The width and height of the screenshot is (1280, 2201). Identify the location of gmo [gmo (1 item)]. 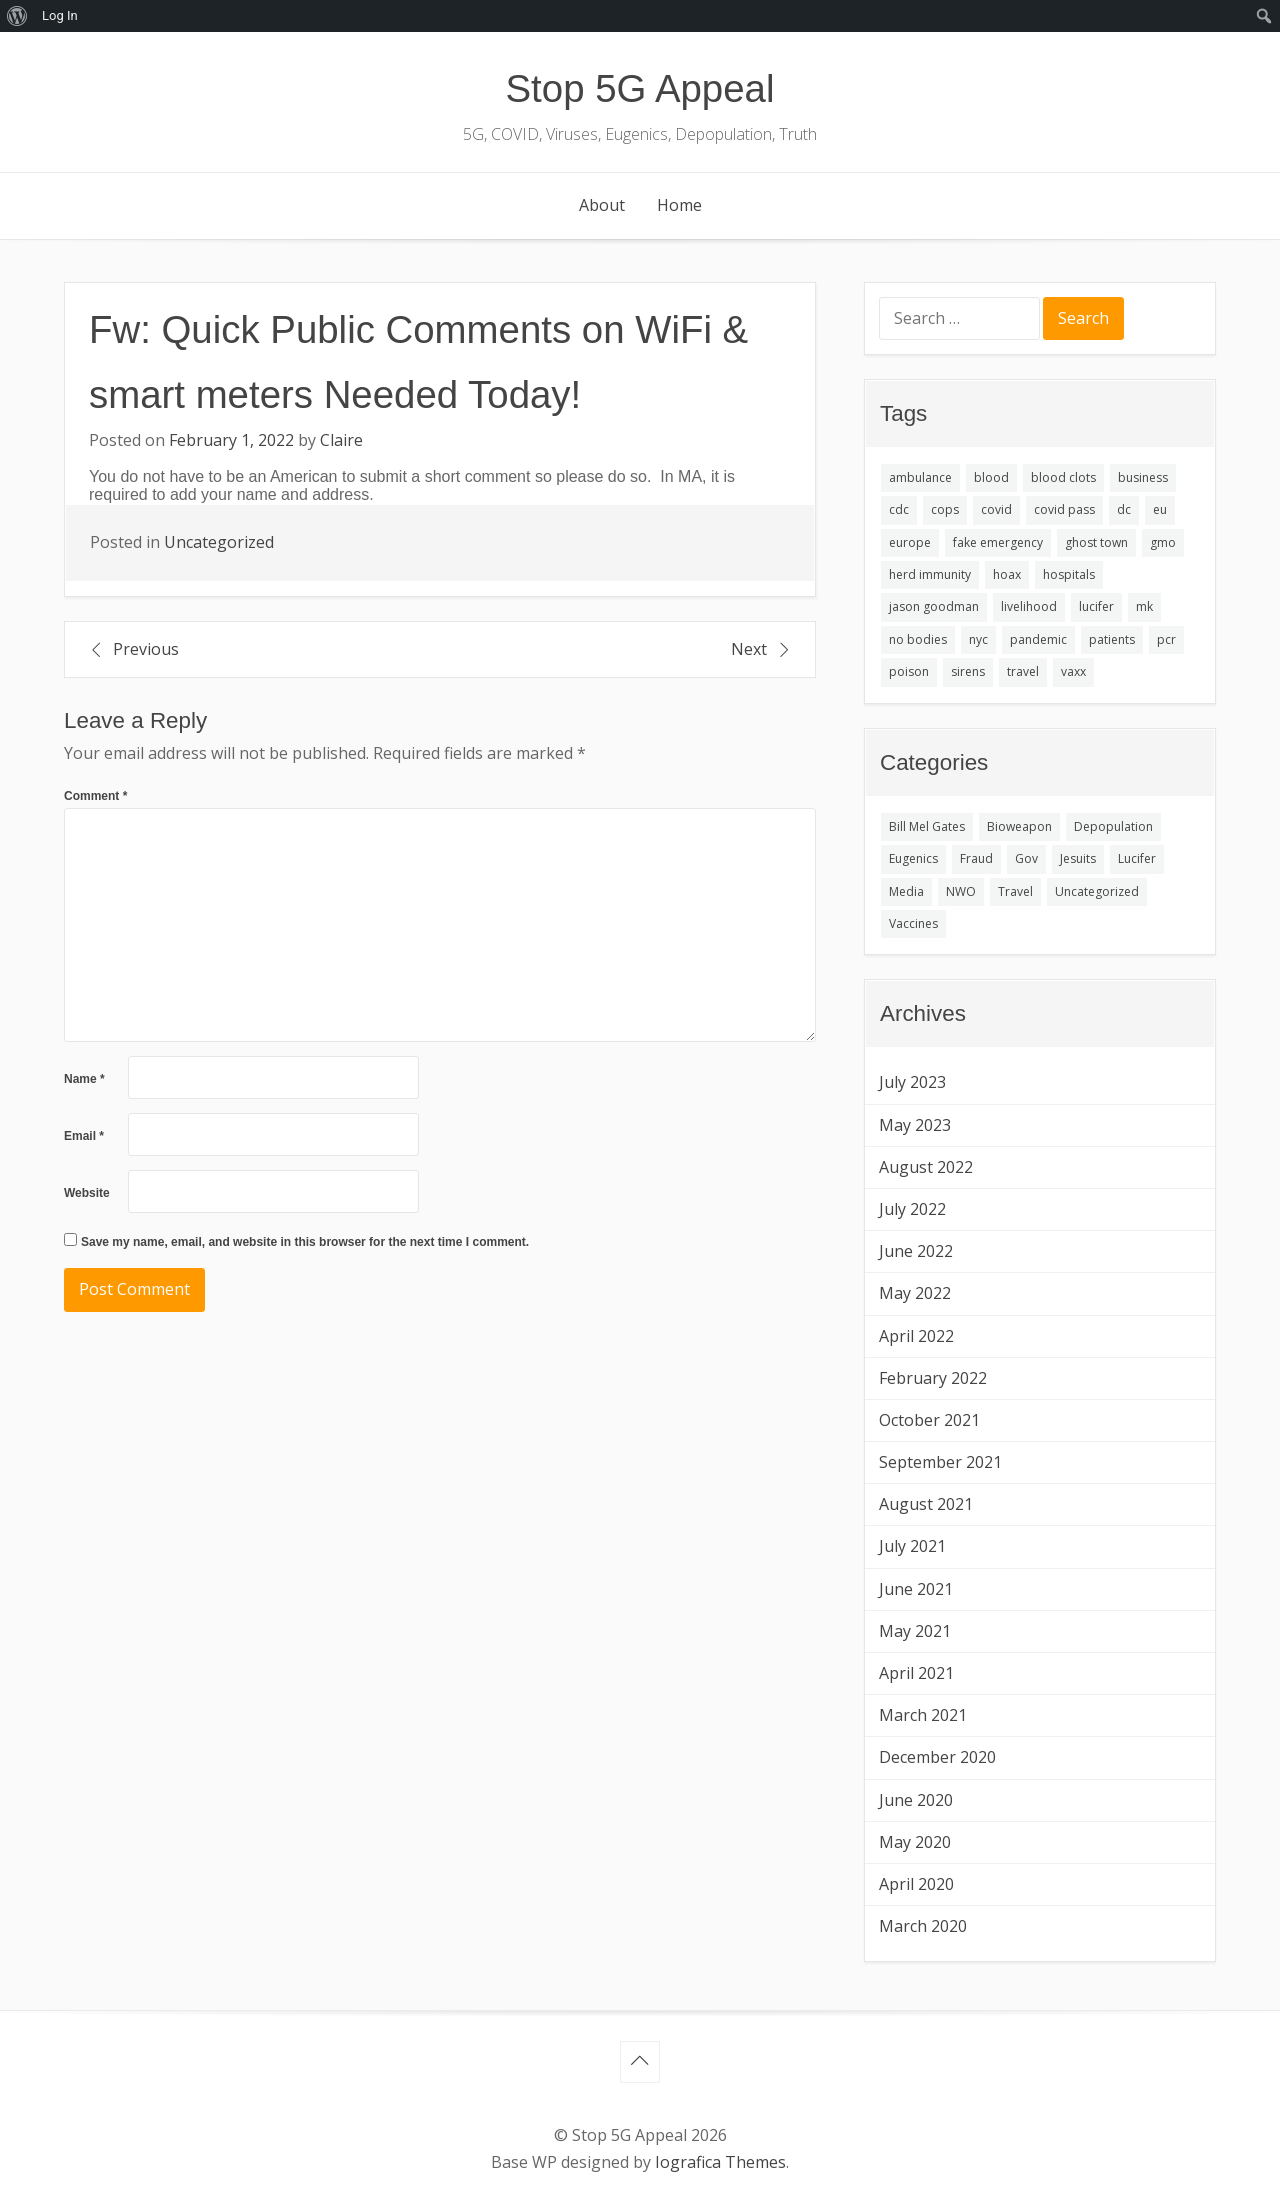
(1163, 542).